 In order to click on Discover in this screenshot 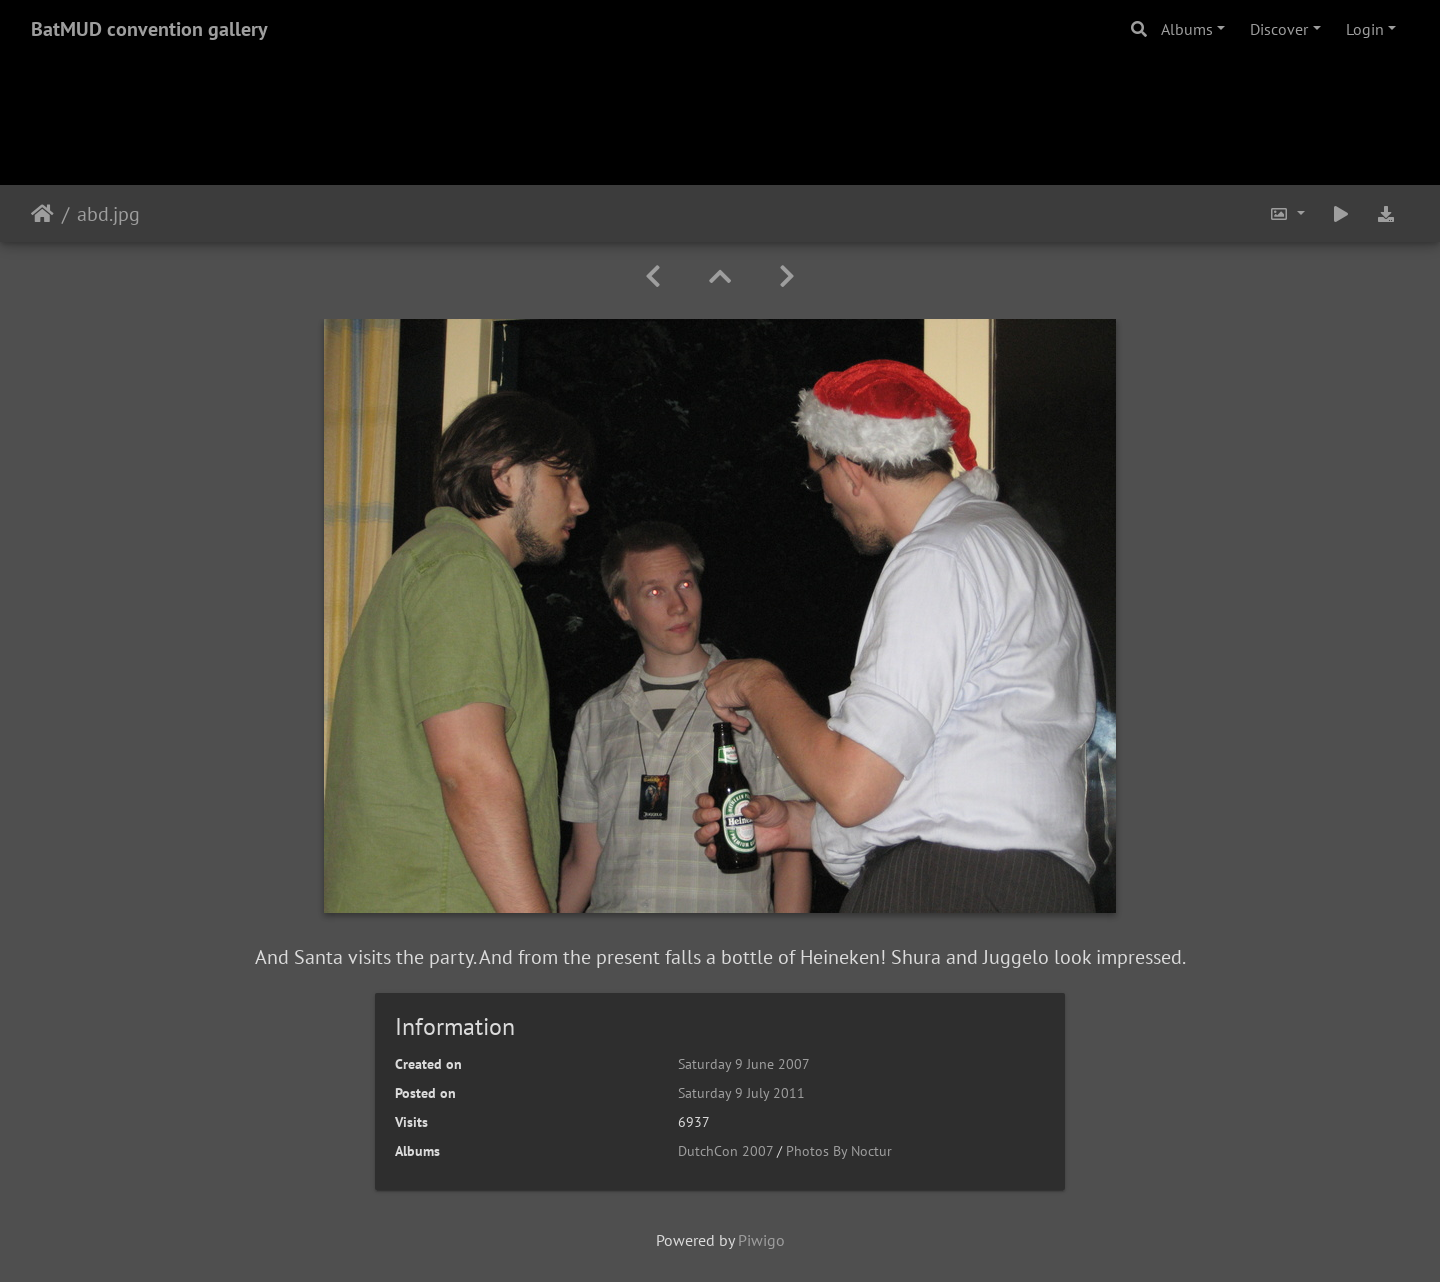, I will do `click(1279, 29)`.